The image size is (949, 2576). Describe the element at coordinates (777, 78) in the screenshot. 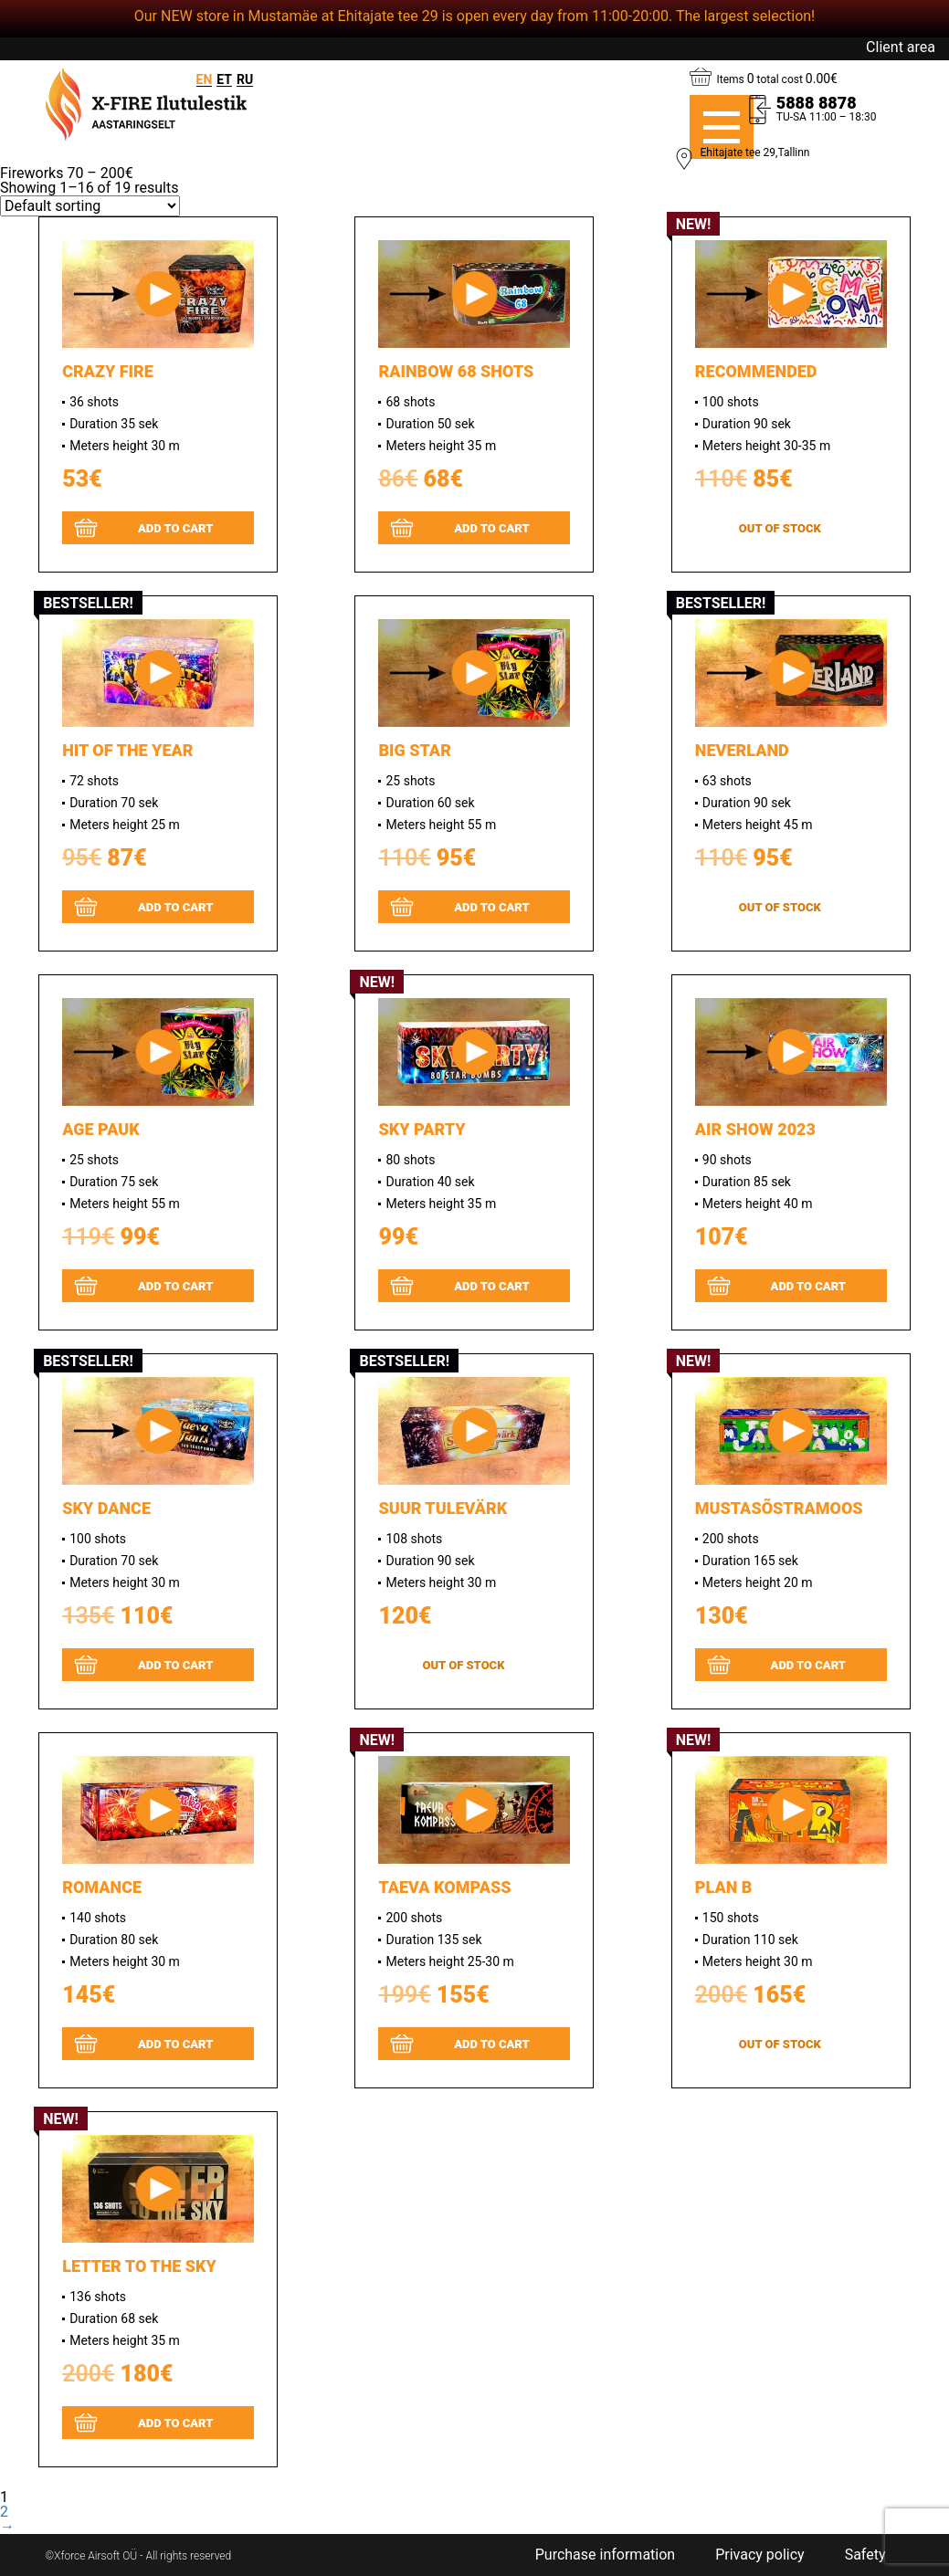

I see `Items total cost` at that location.